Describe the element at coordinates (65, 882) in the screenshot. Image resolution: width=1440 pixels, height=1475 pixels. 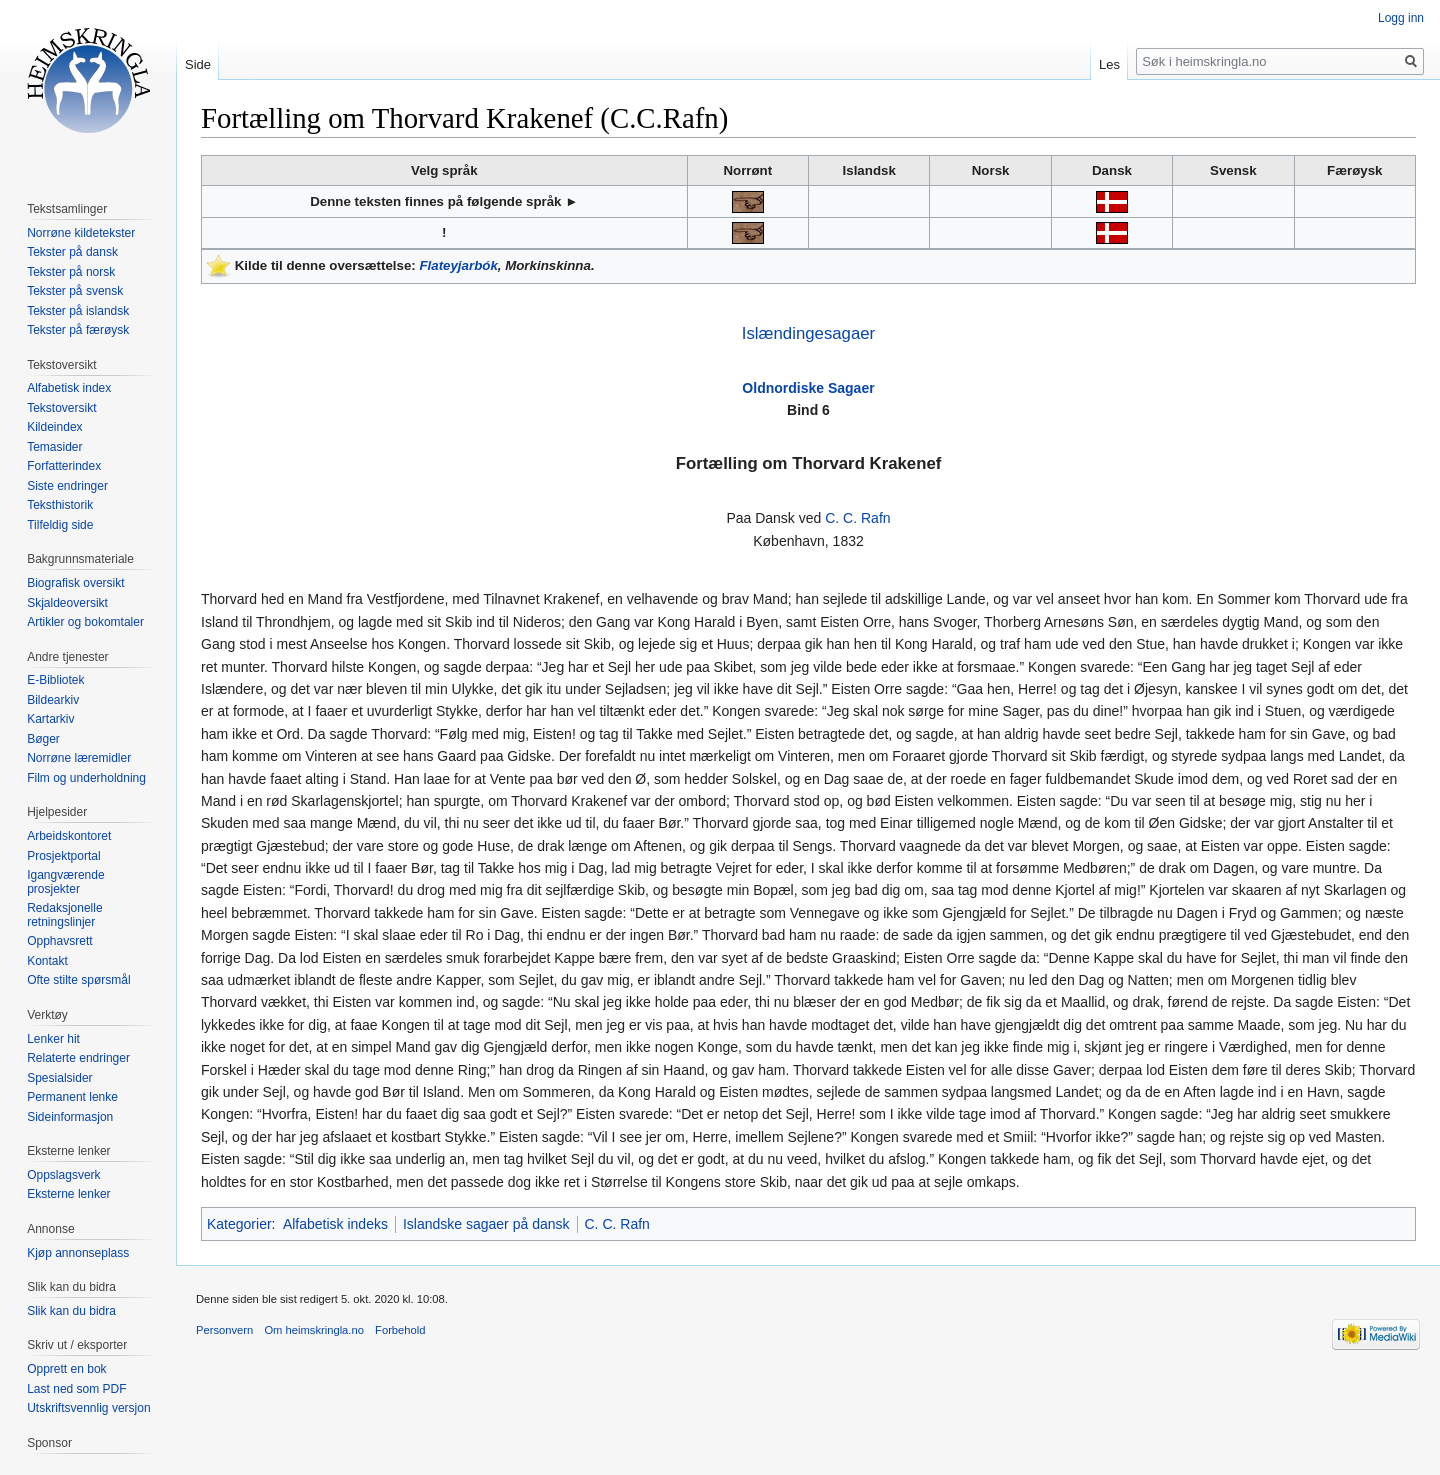
I see `Igangværende prosjekter` at that location.